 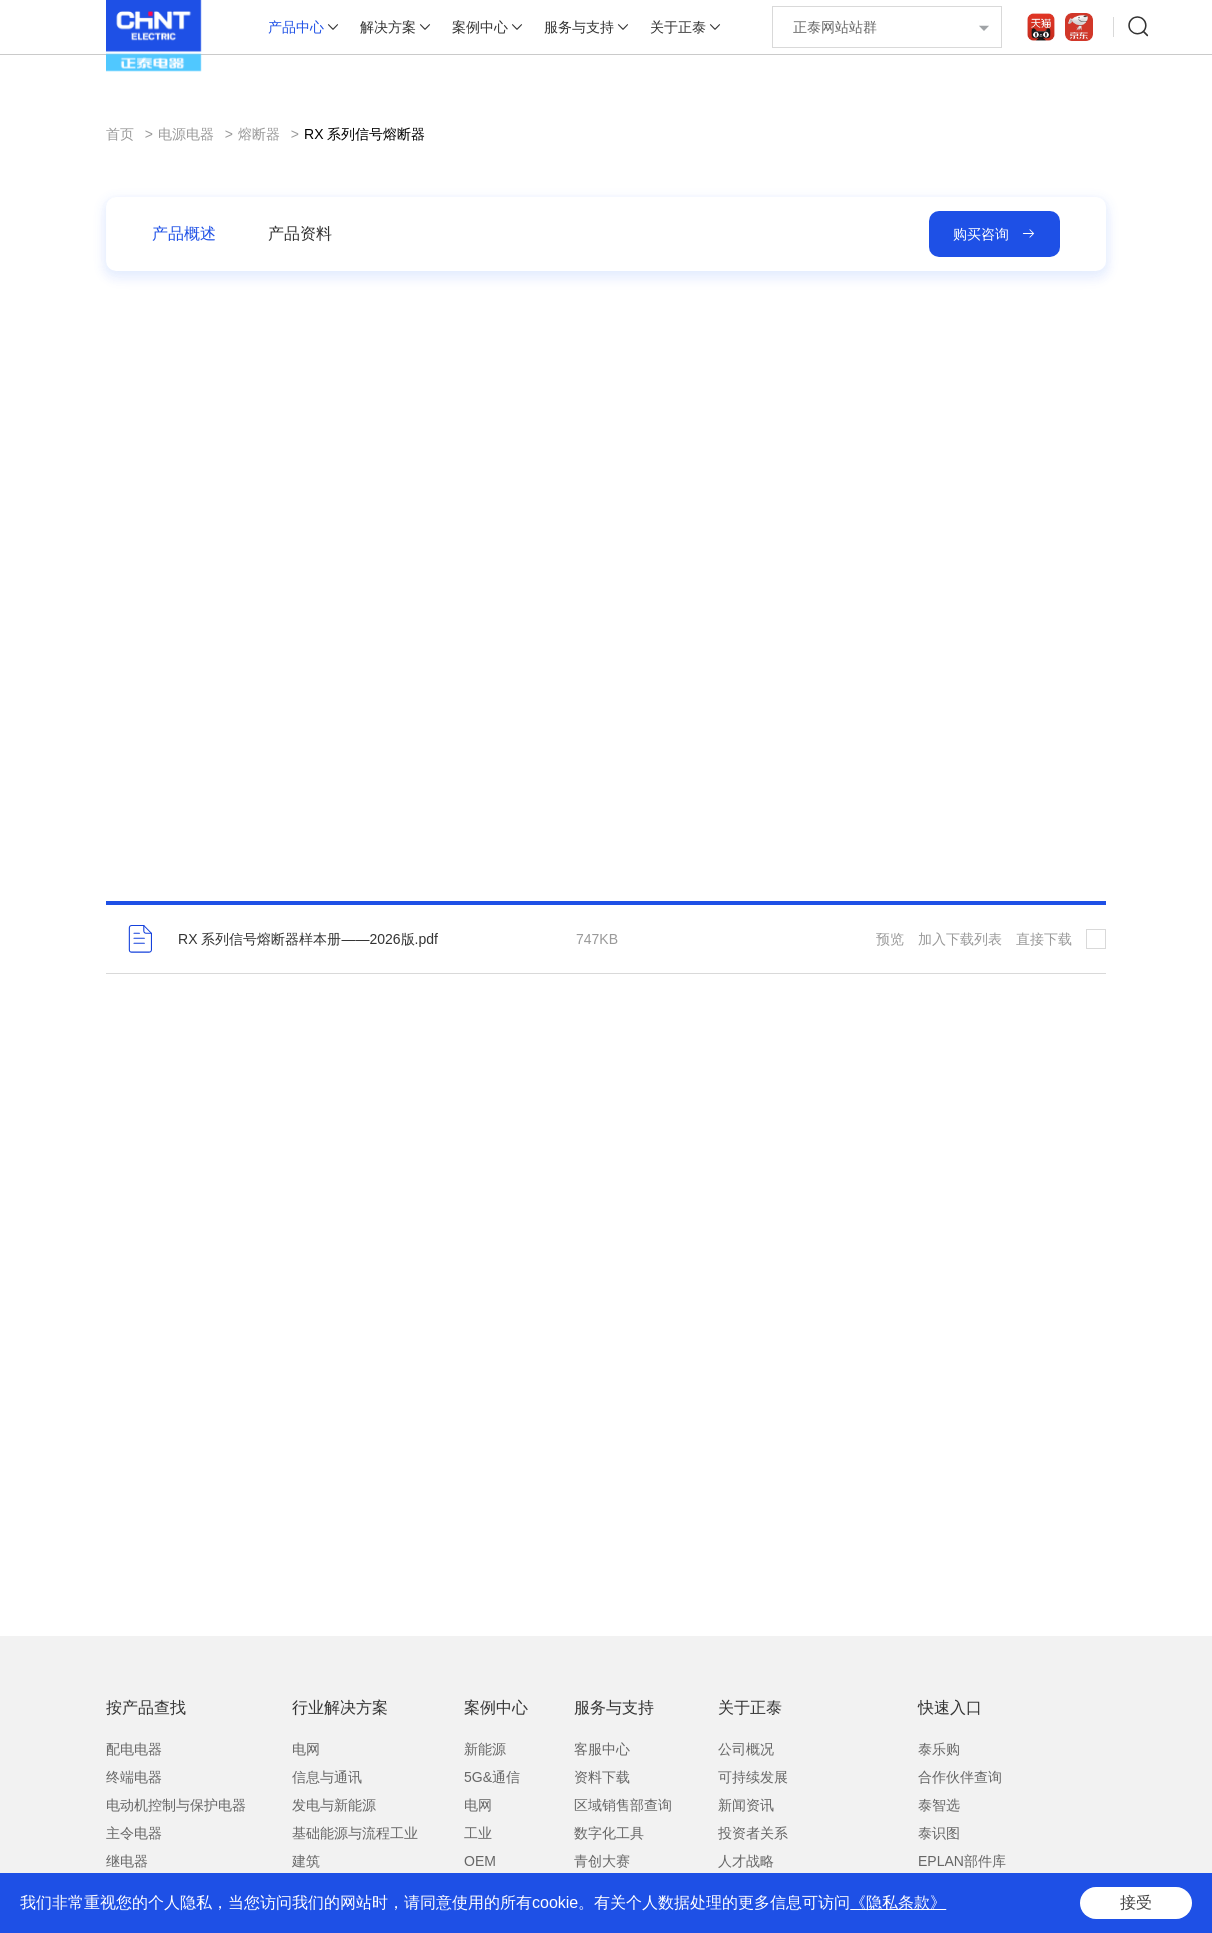 What do you see at coordinates (296, 27) in the screenshot?
I see `产品中心` at bounding box center [296, 27].